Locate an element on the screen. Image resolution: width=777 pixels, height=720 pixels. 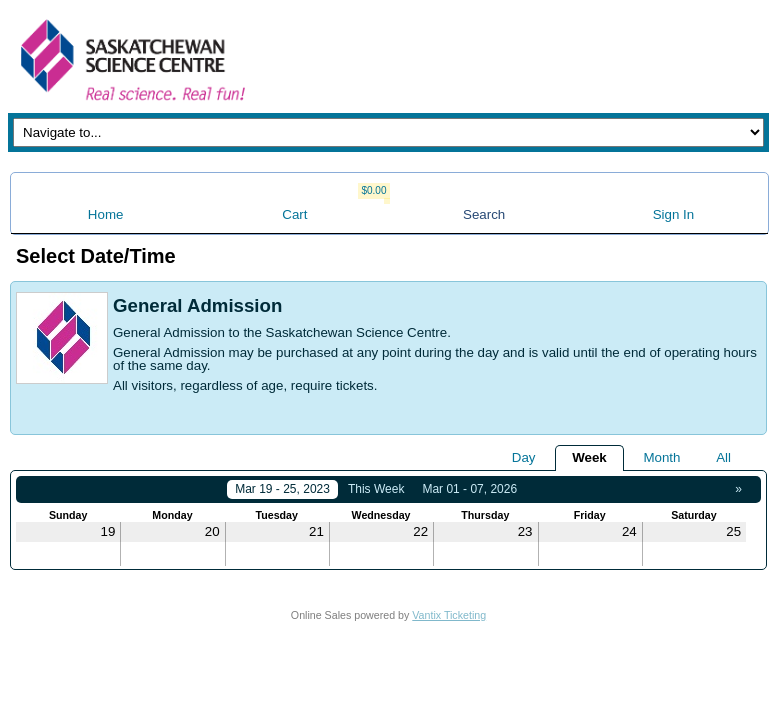
Week is located at coordinates (589, 457).